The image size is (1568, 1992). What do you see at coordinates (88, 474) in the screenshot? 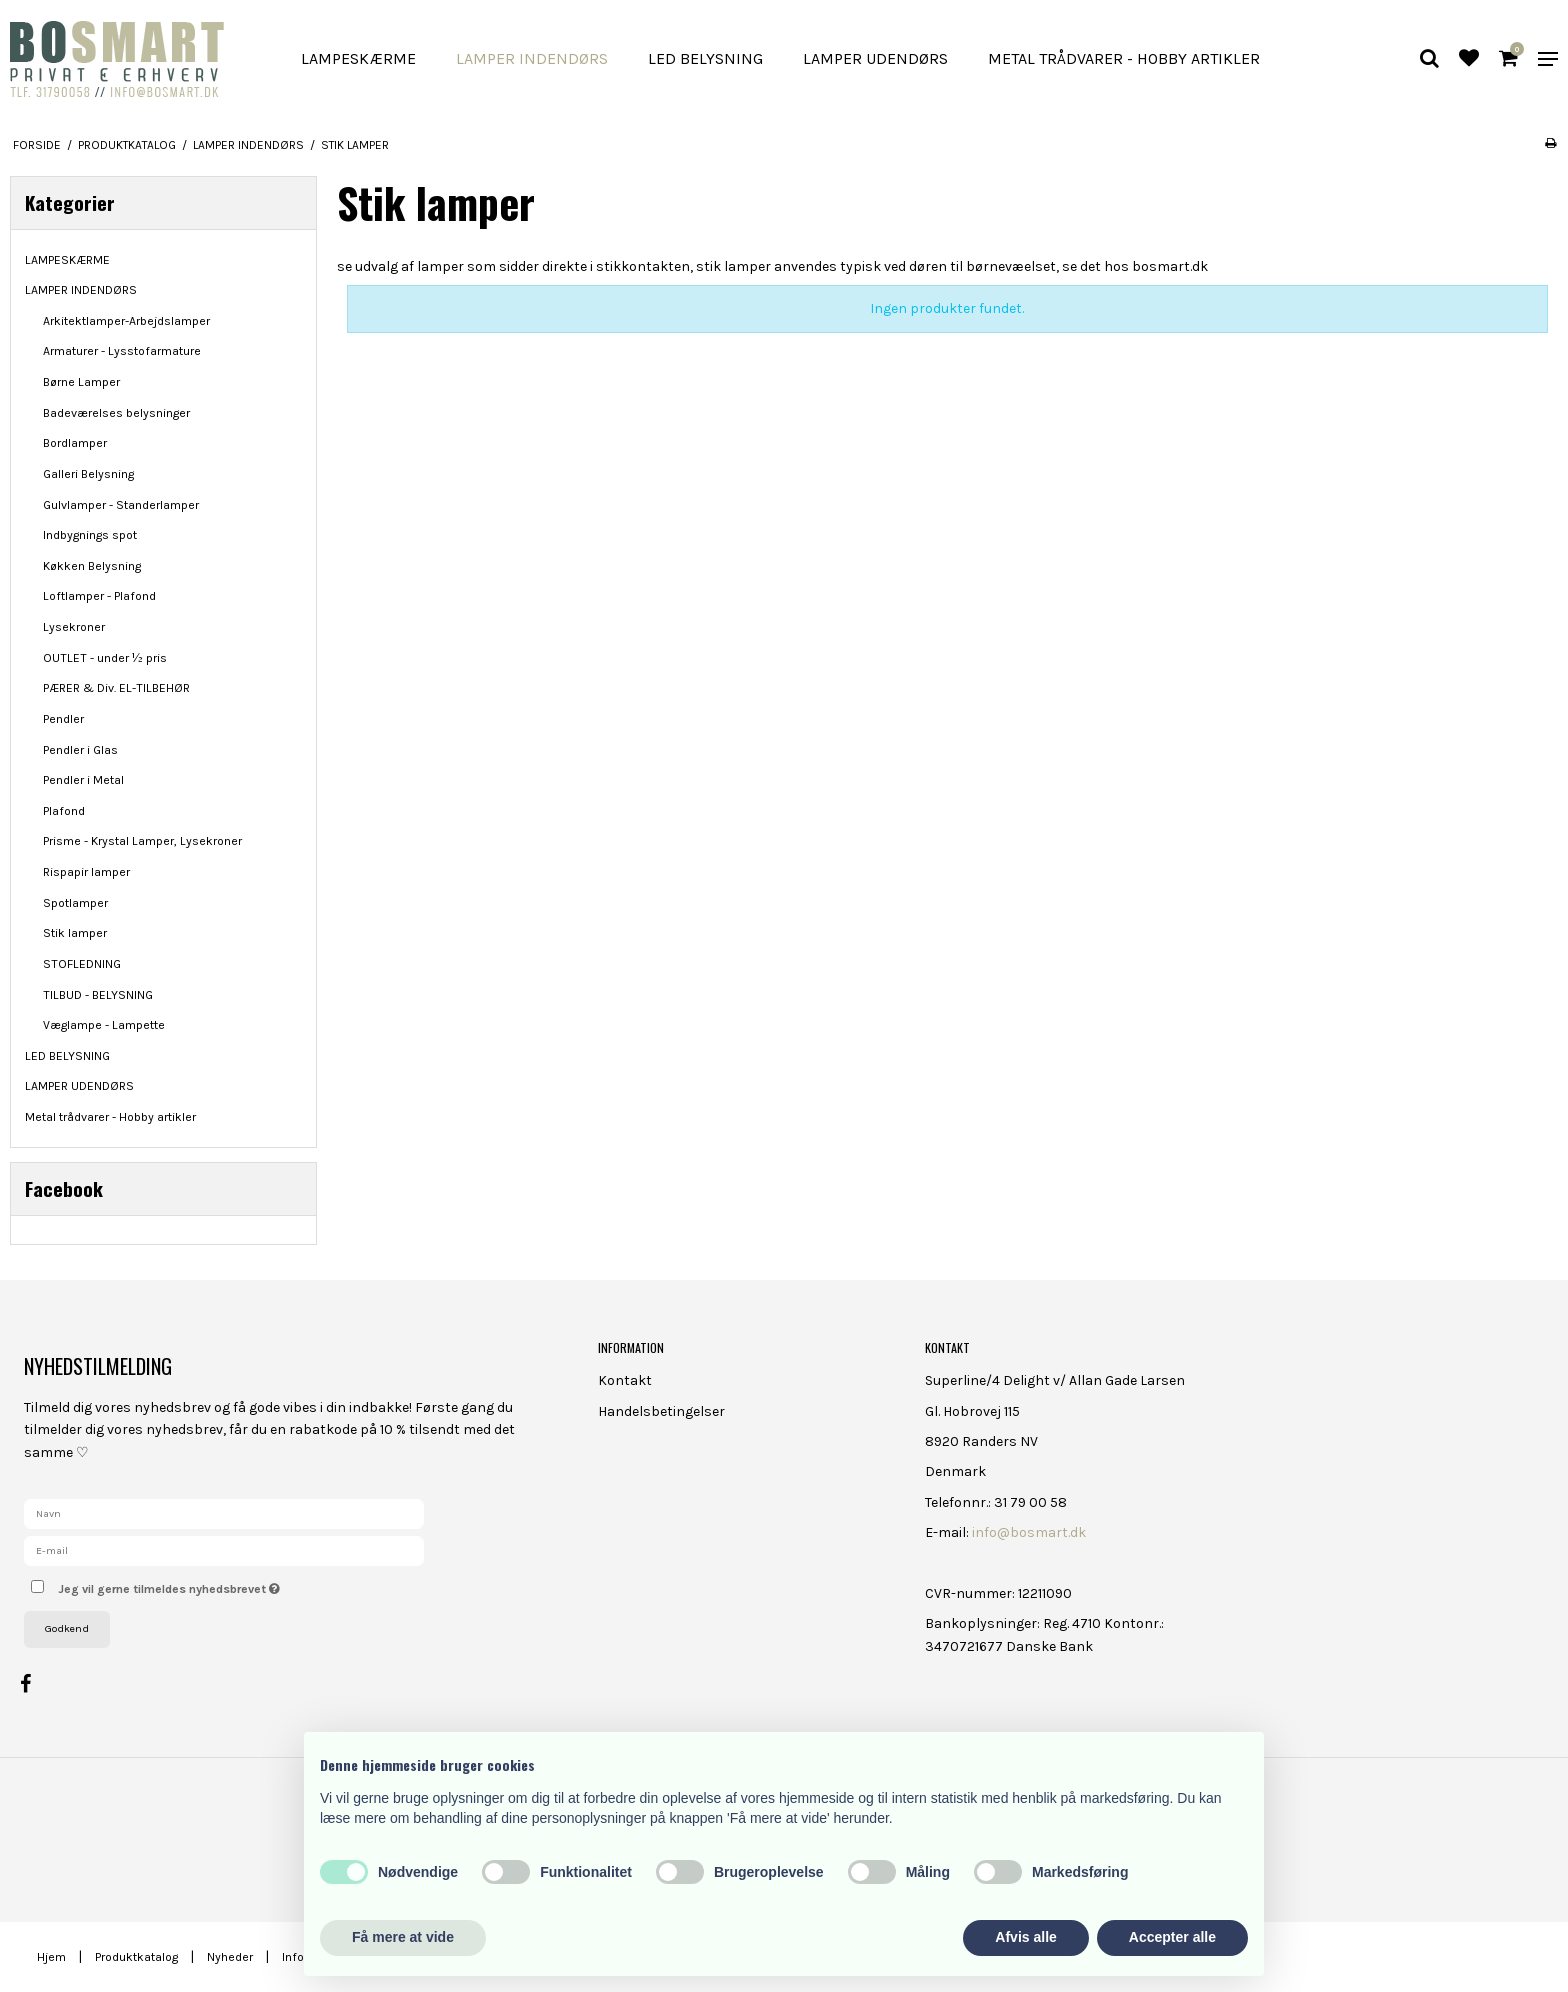
I see `Galleri Belysning` at bounding box center [88, 474].